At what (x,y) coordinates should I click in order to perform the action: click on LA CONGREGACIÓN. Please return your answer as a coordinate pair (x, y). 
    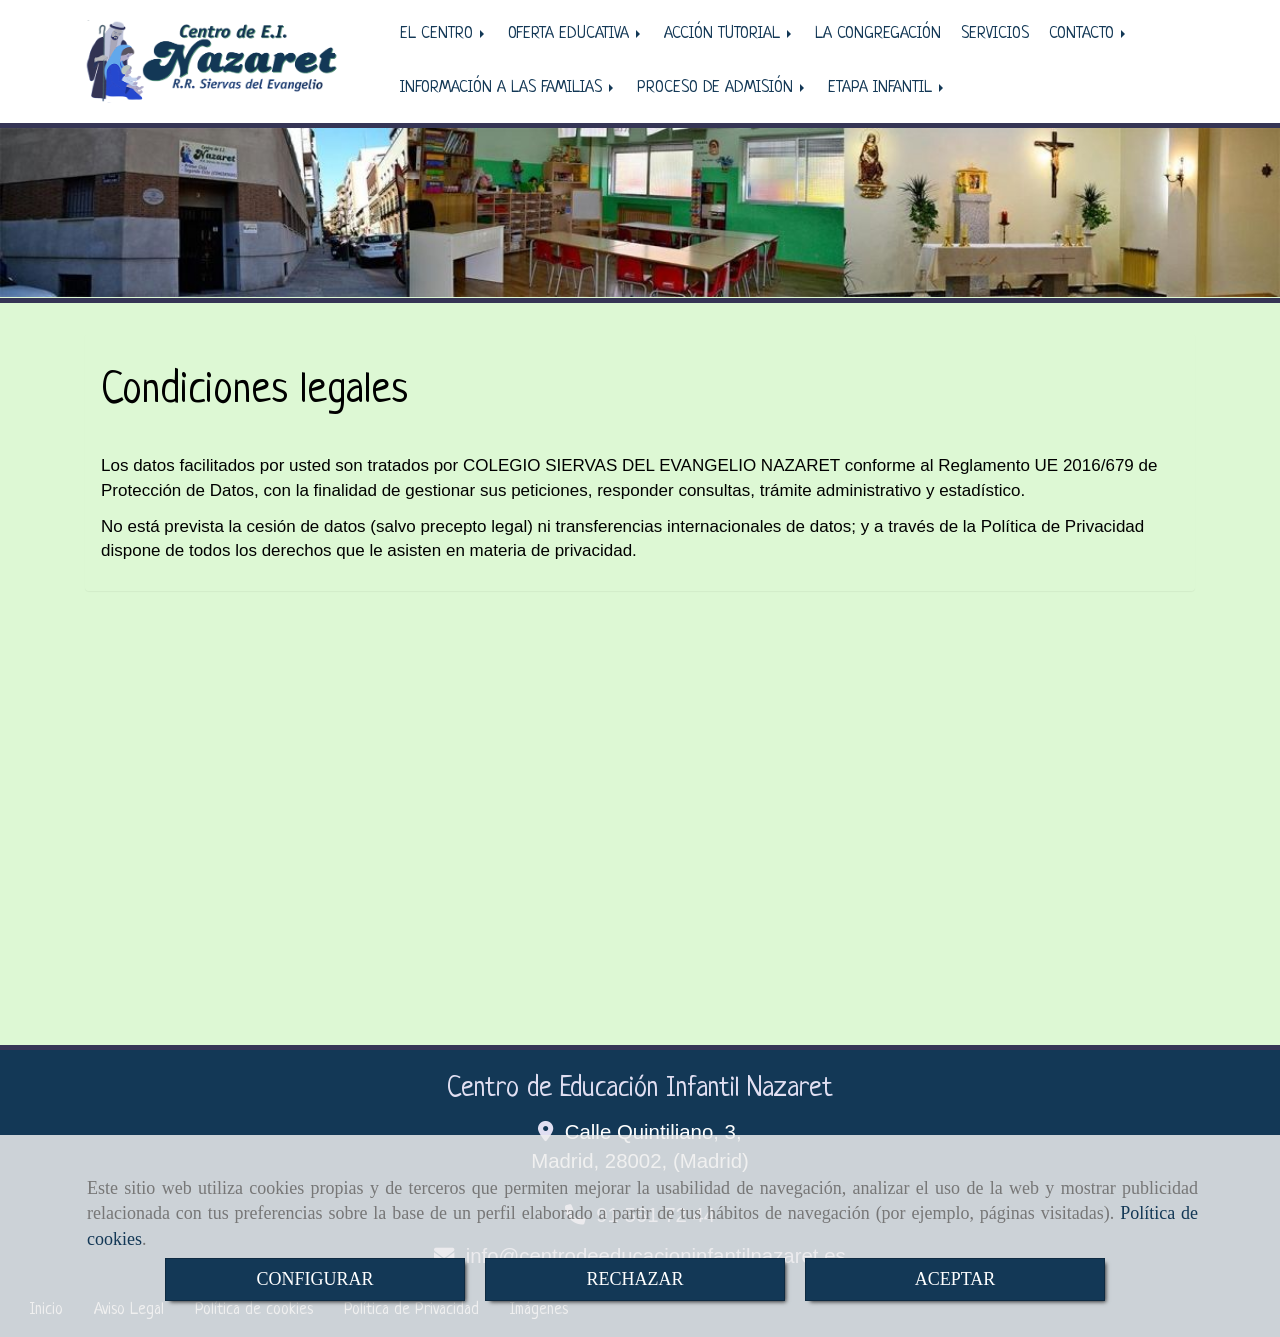
    Looking at the image, I should click on (878, 34).